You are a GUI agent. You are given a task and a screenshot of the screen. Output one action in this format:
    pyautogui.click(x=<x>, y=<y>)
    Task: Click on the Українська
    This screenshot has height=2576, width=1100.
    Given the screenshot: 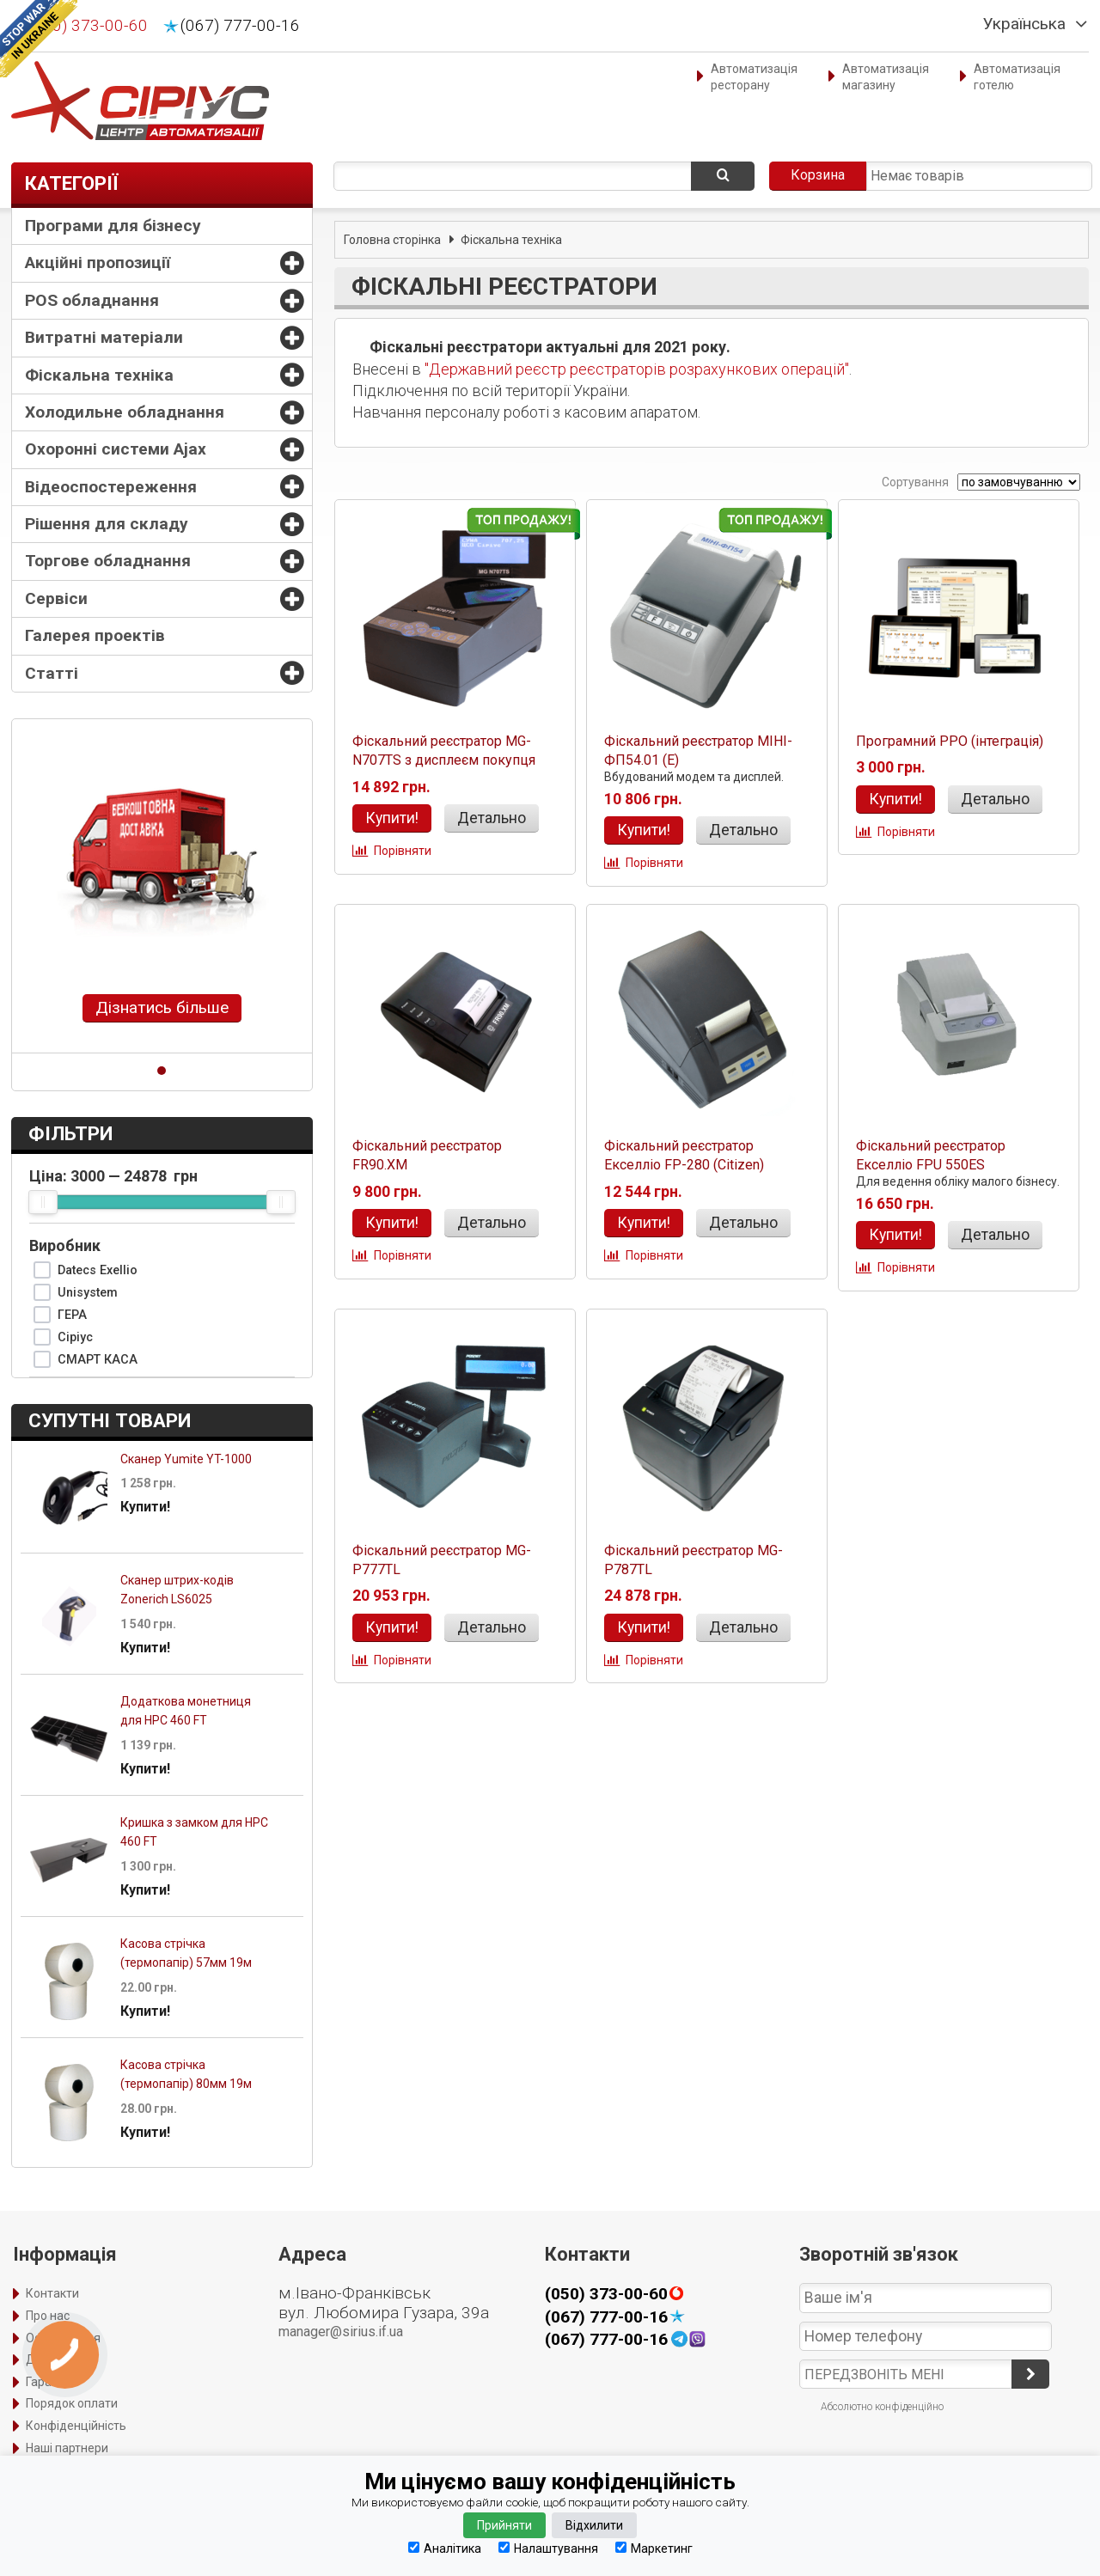 What is the action you would take?
    pyautogui.click(x=1024, y=24)
    